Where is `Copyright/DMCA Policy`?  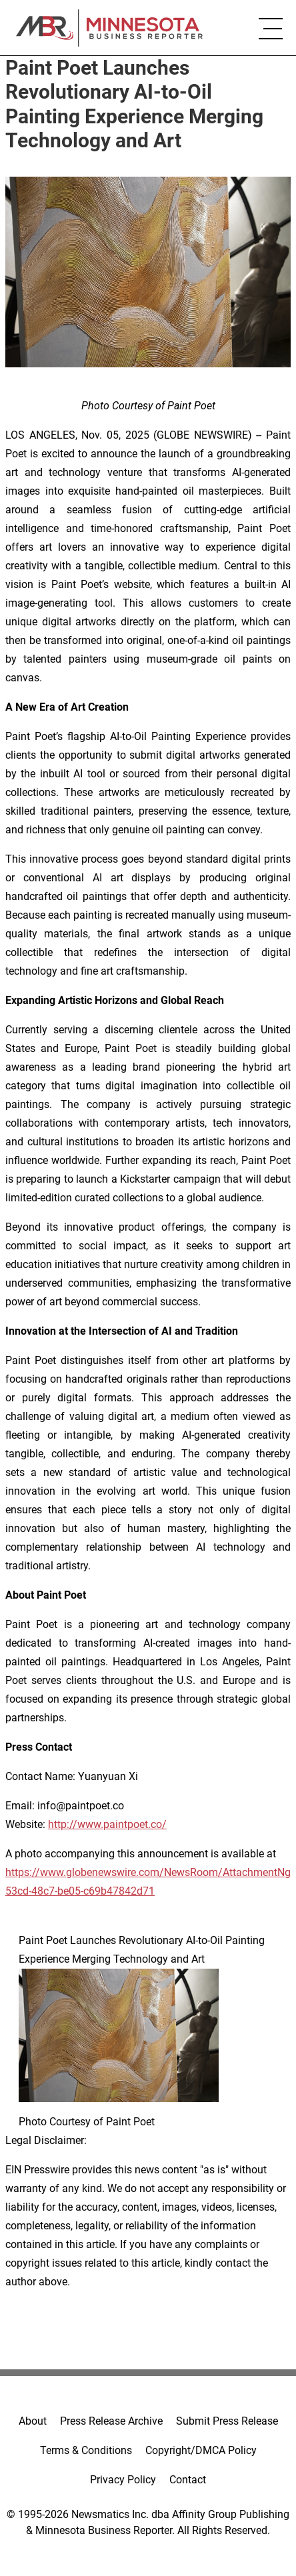
Copyright/DMCA Policy is located at coordinates (201, 2450).